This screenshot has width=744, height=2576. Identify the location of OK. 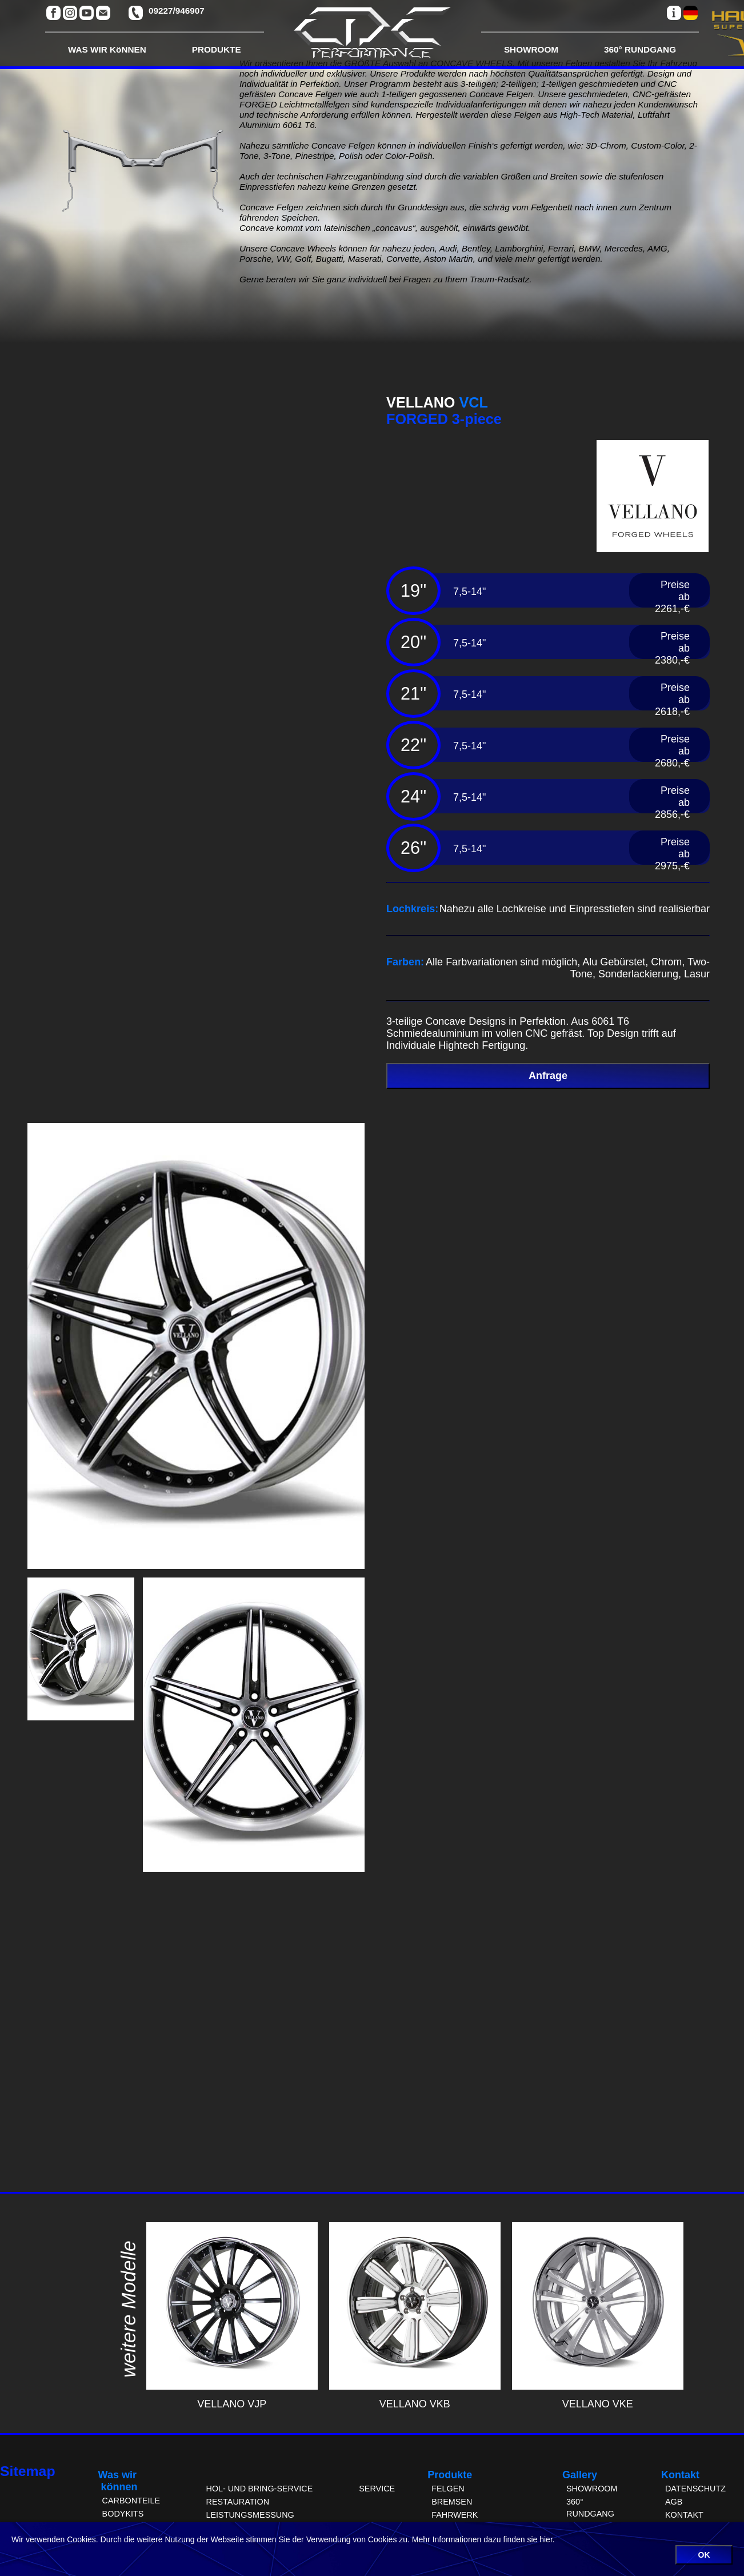
(704, 2554).